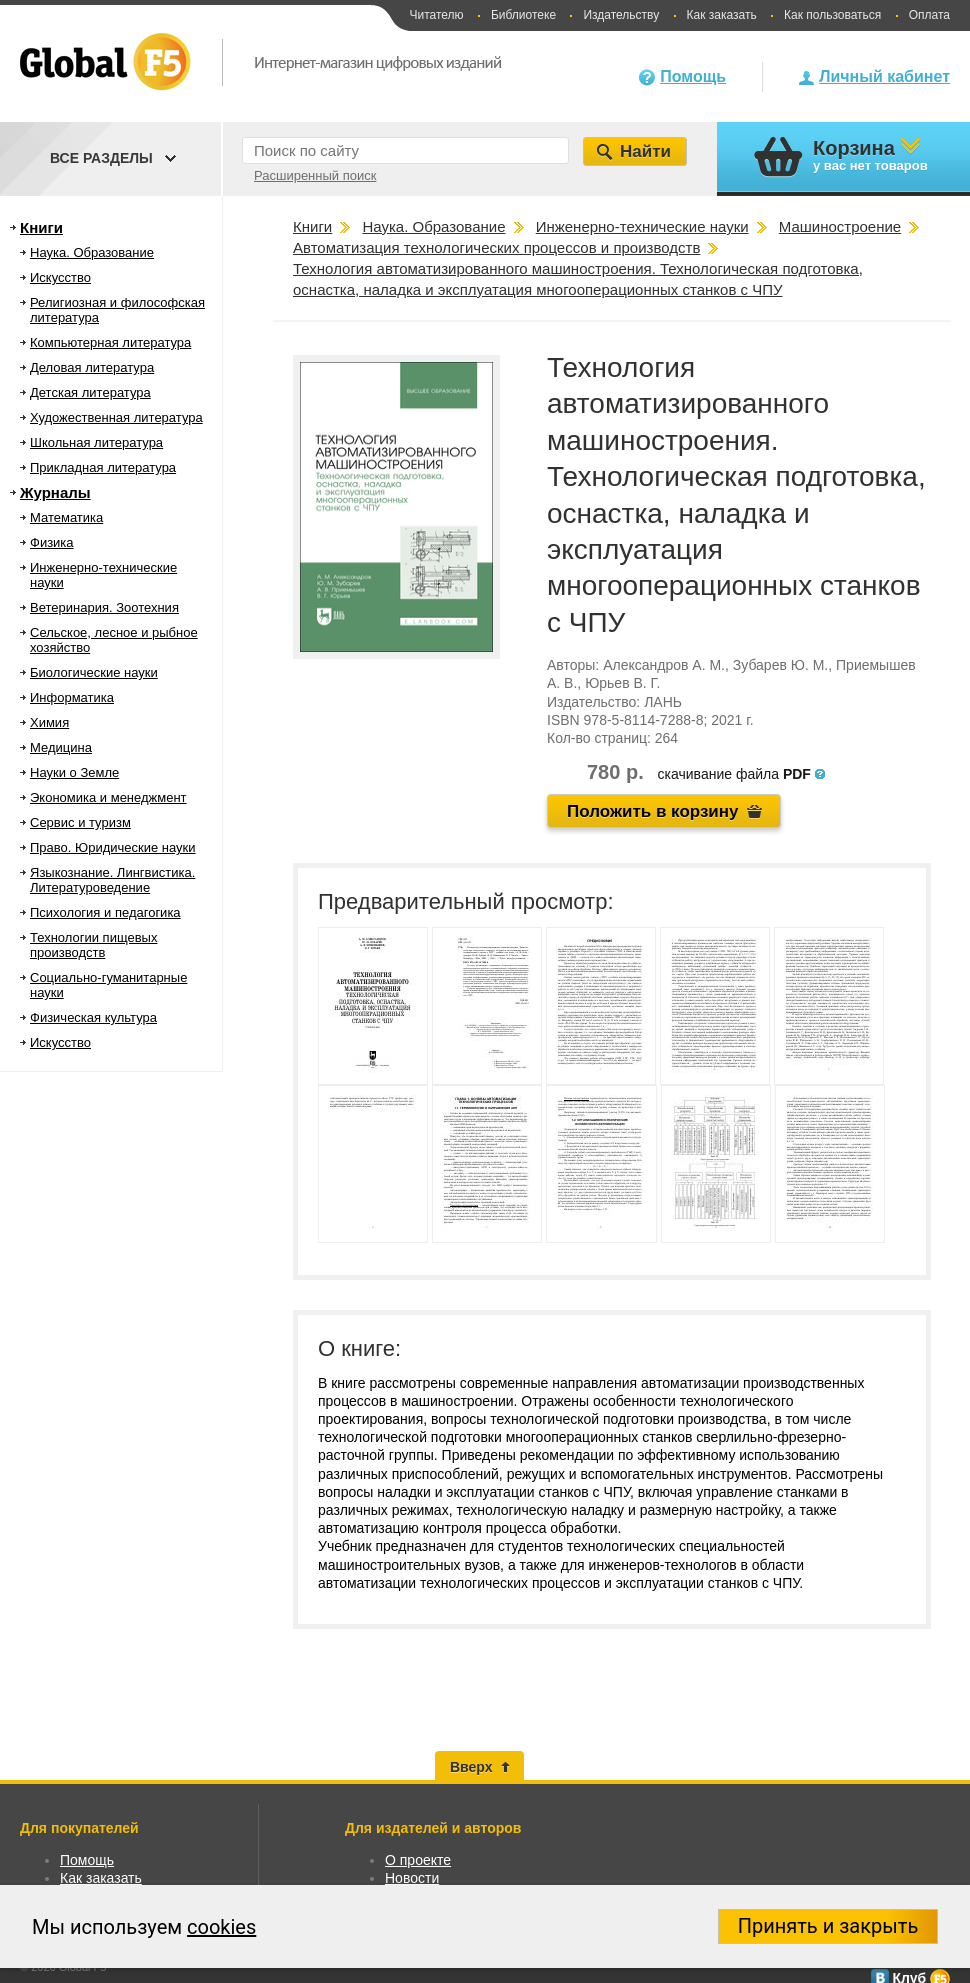 This screenshot has width=970, height=1983. What do you see at coordinates (221, 1927) in the screenshot?
I see `cookies` at bounding box center [221, 1927].